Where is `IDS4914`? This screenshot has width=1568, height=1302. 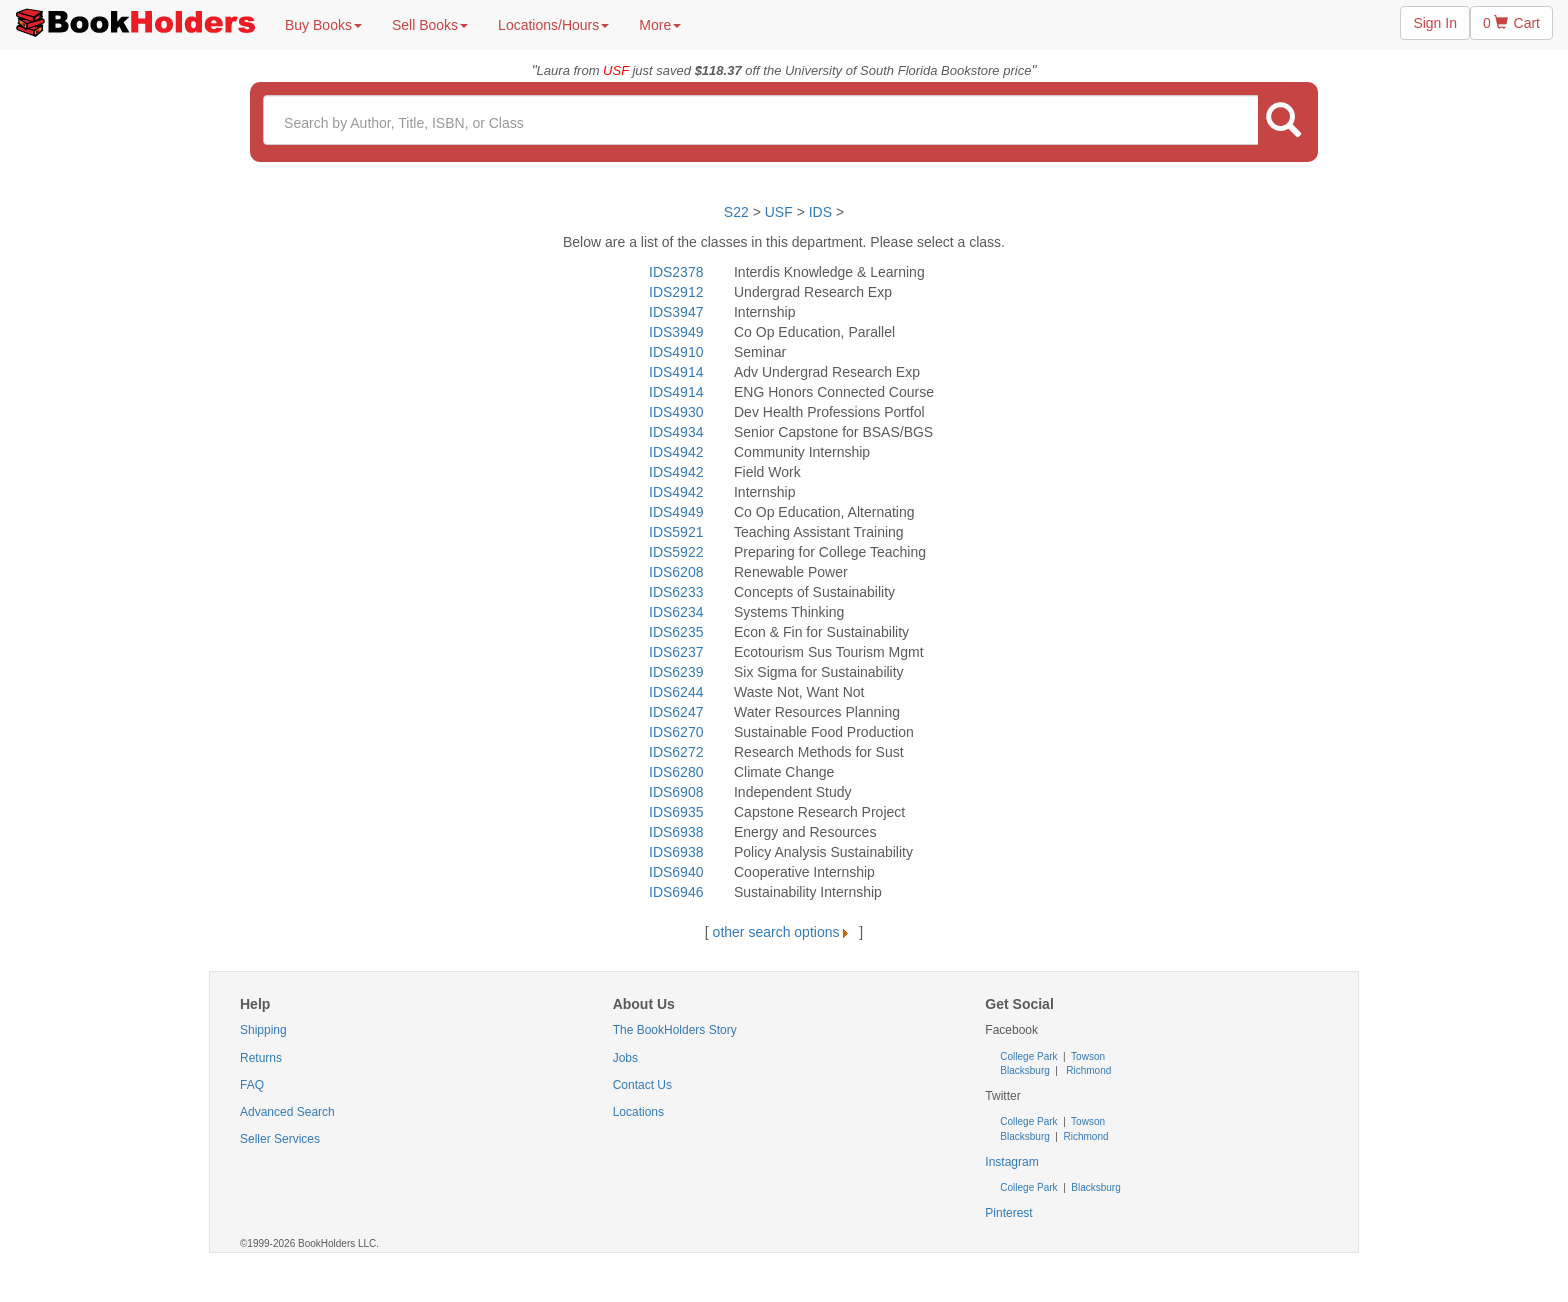
IDS4914 is located at coordinates (676, 372).